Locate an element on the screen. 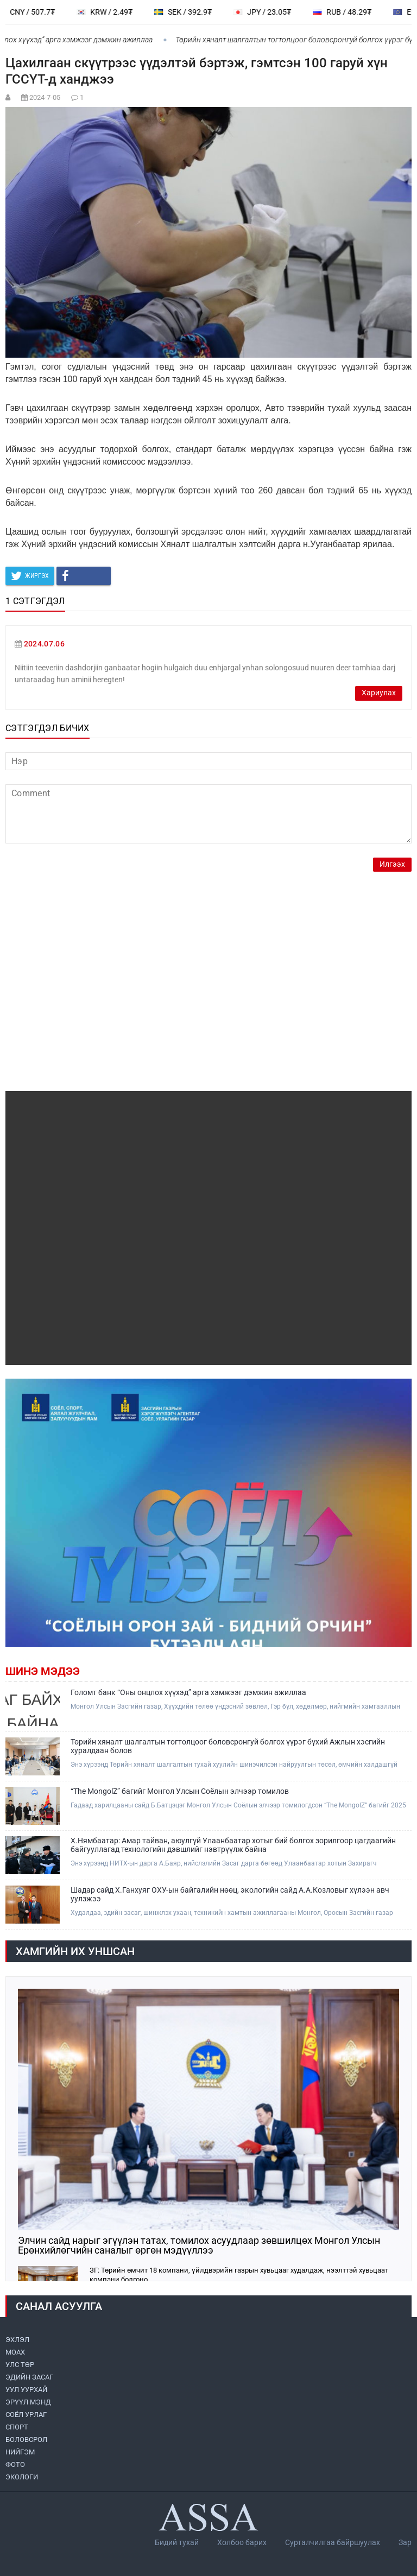  Илгээх is located at coordinates (392, 864).